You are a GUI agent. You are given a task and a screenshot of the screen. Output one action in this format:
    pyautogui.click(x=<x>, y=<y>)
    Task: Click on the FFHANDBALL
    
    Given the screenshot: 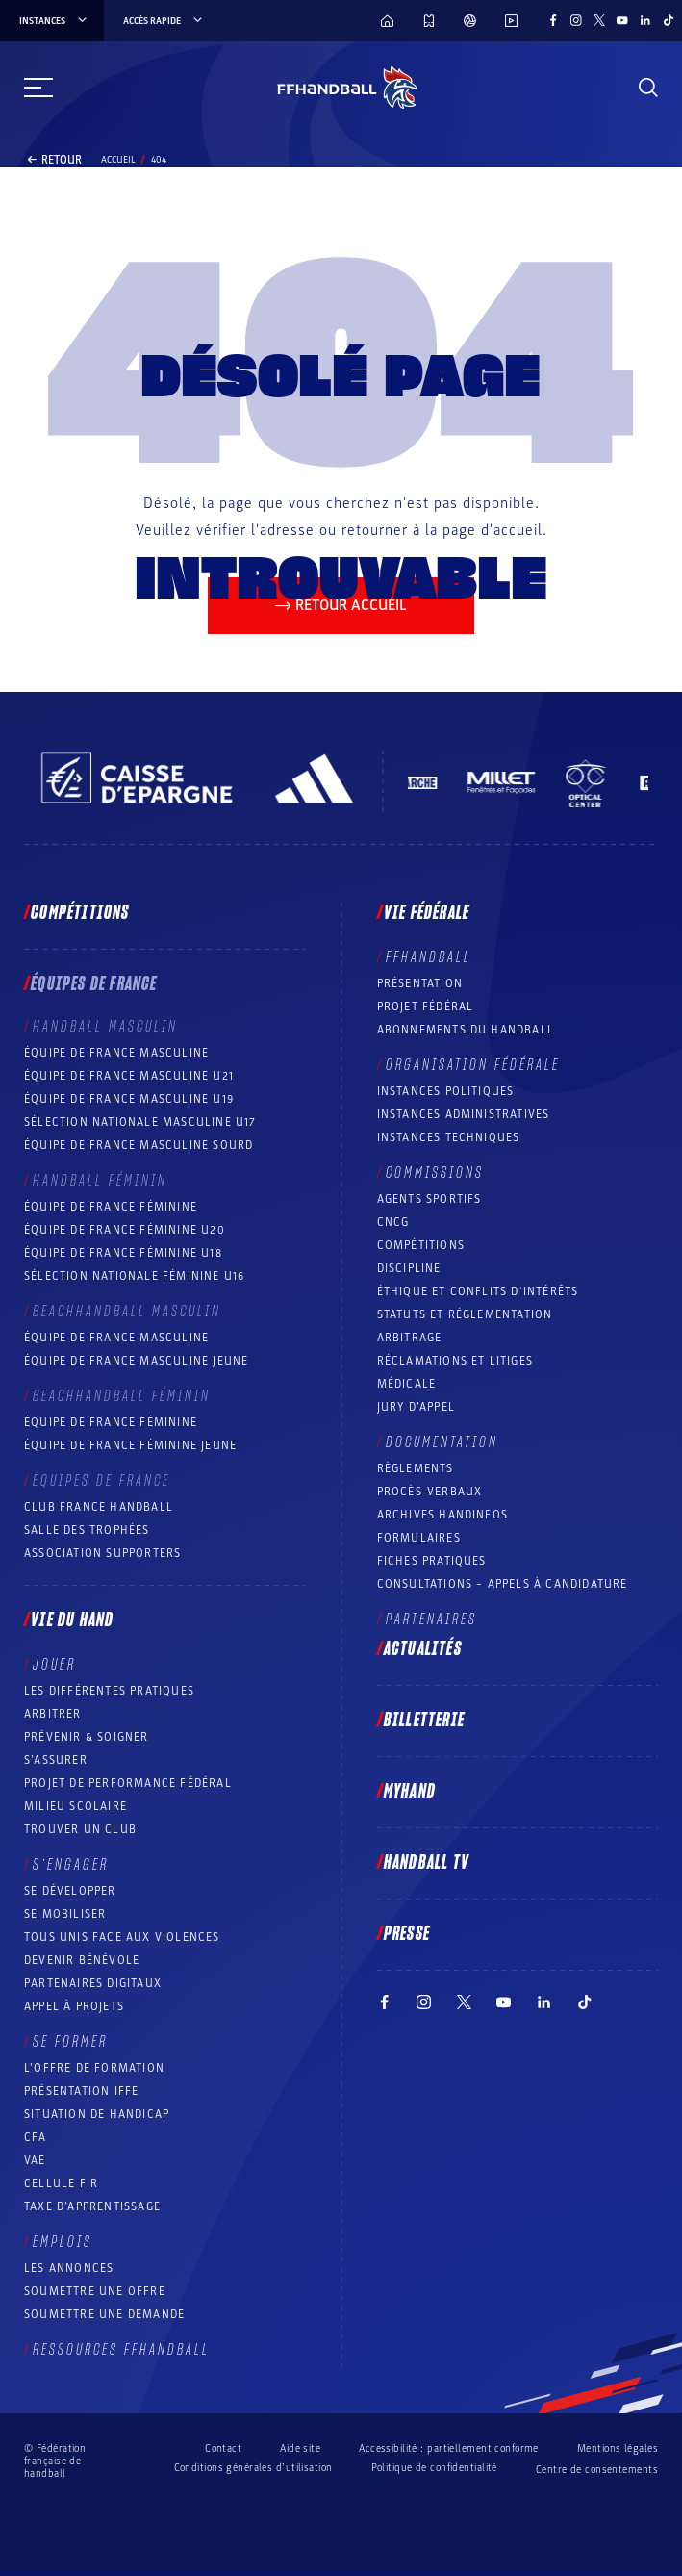 What is the action you would take?
    pyautogui.click(x=428, y=957)
    